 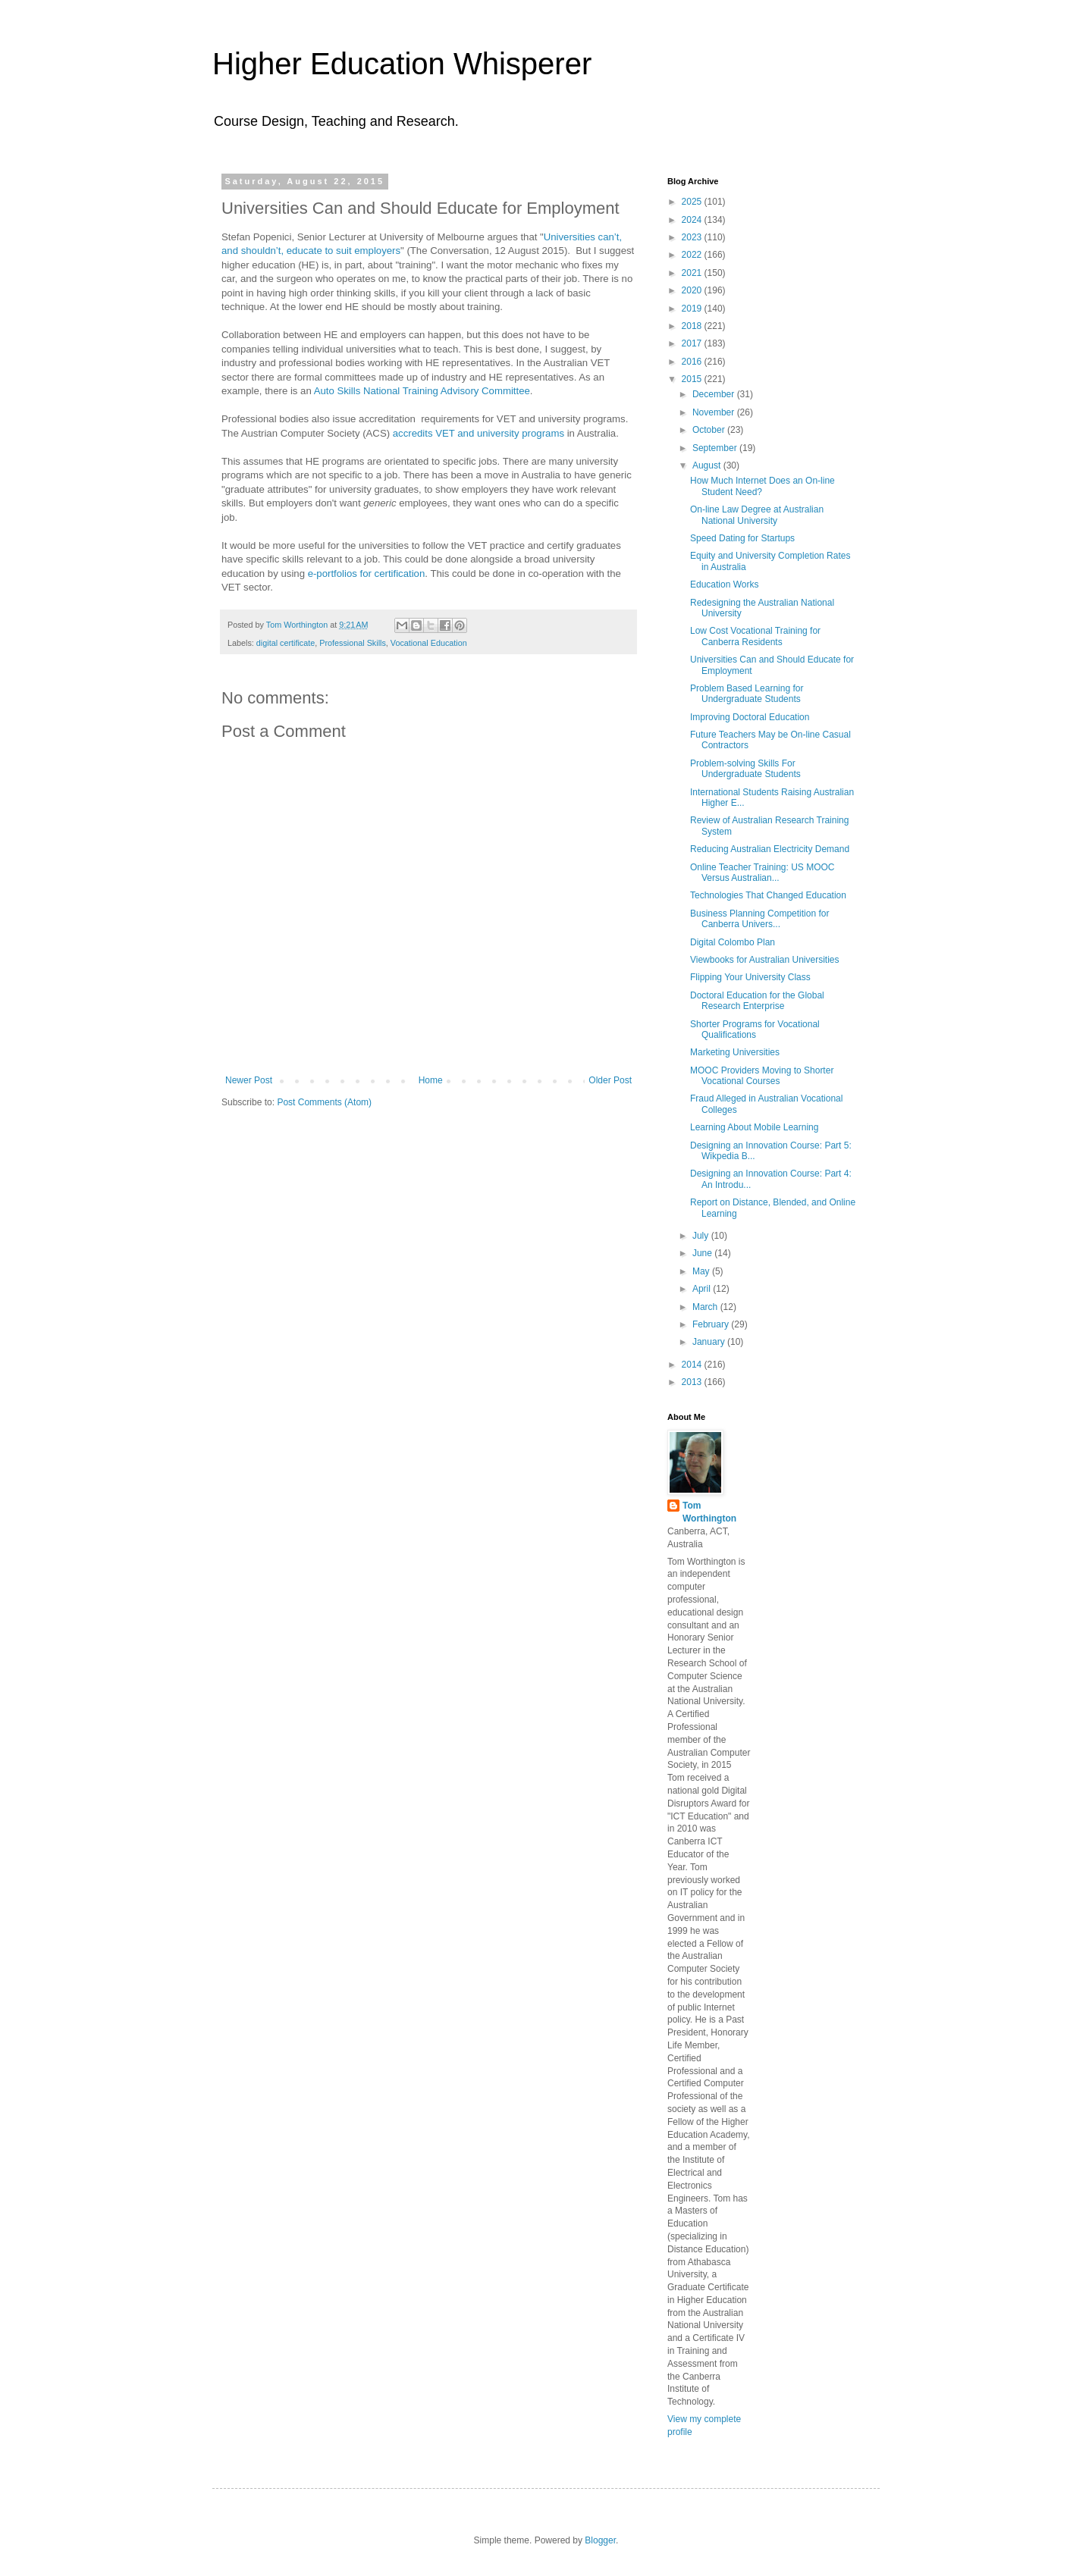 What do you see at coordinates (285, 642) in the screenshot?
I see `digital certificate` at bounding box center [285, 642].